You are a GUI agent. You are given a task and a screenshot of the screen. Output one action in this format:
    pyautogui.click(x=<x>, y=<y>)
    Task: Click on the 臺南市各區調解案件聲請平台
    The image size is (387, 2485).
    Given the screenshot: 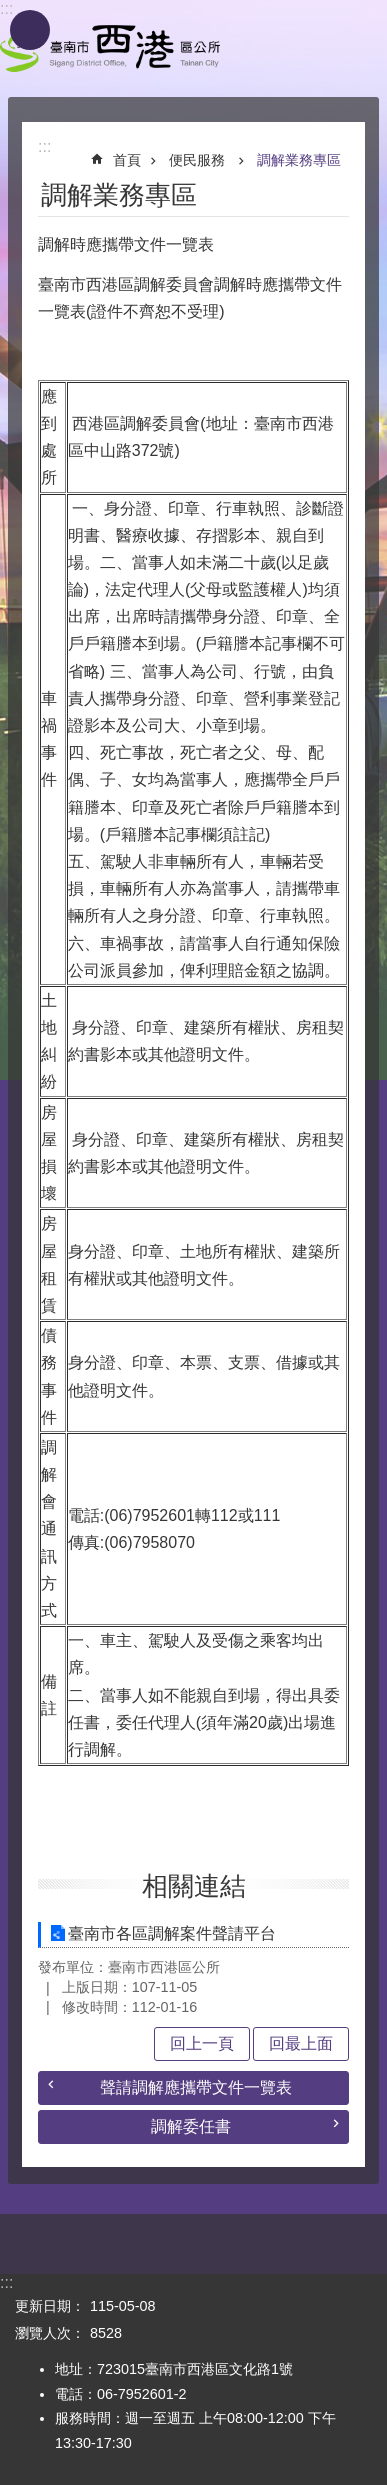 What is the action you would take?
    pyautogui.click(x=172, y=1933)
    